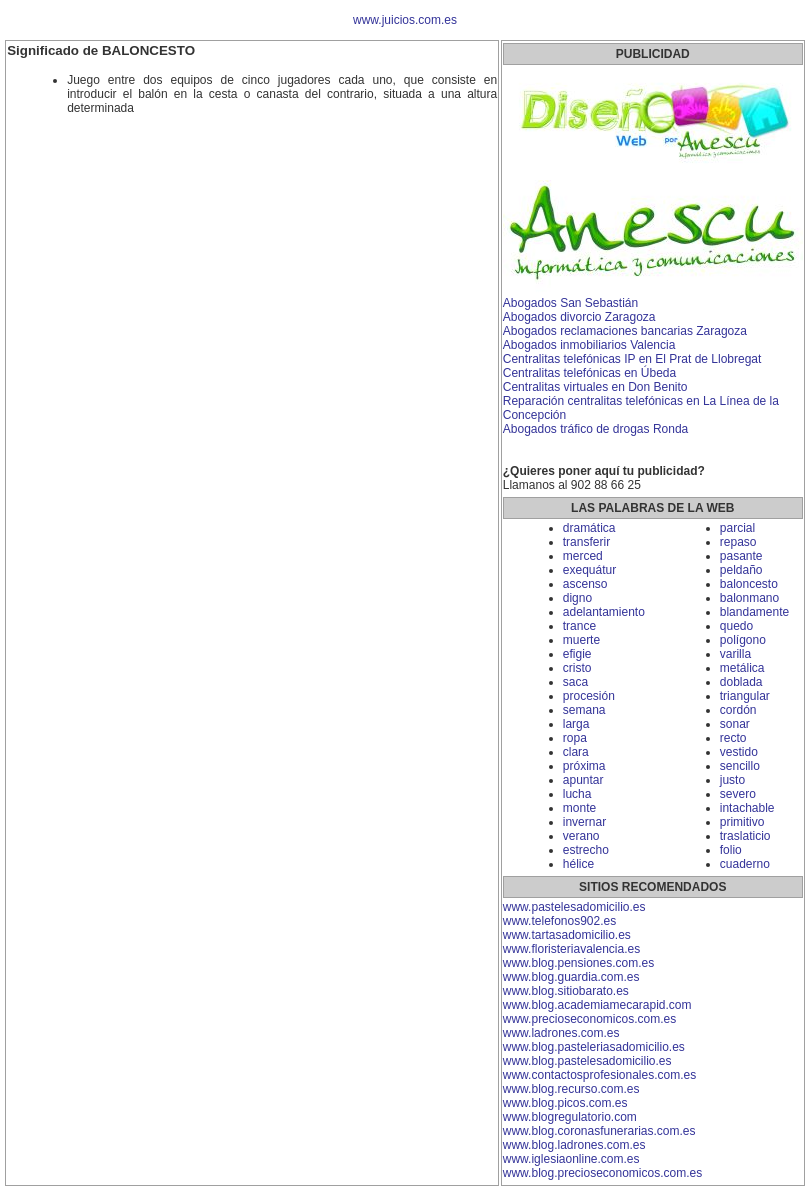  I want to click on www.precioseconomicos.com.es, so click(589, 1019).